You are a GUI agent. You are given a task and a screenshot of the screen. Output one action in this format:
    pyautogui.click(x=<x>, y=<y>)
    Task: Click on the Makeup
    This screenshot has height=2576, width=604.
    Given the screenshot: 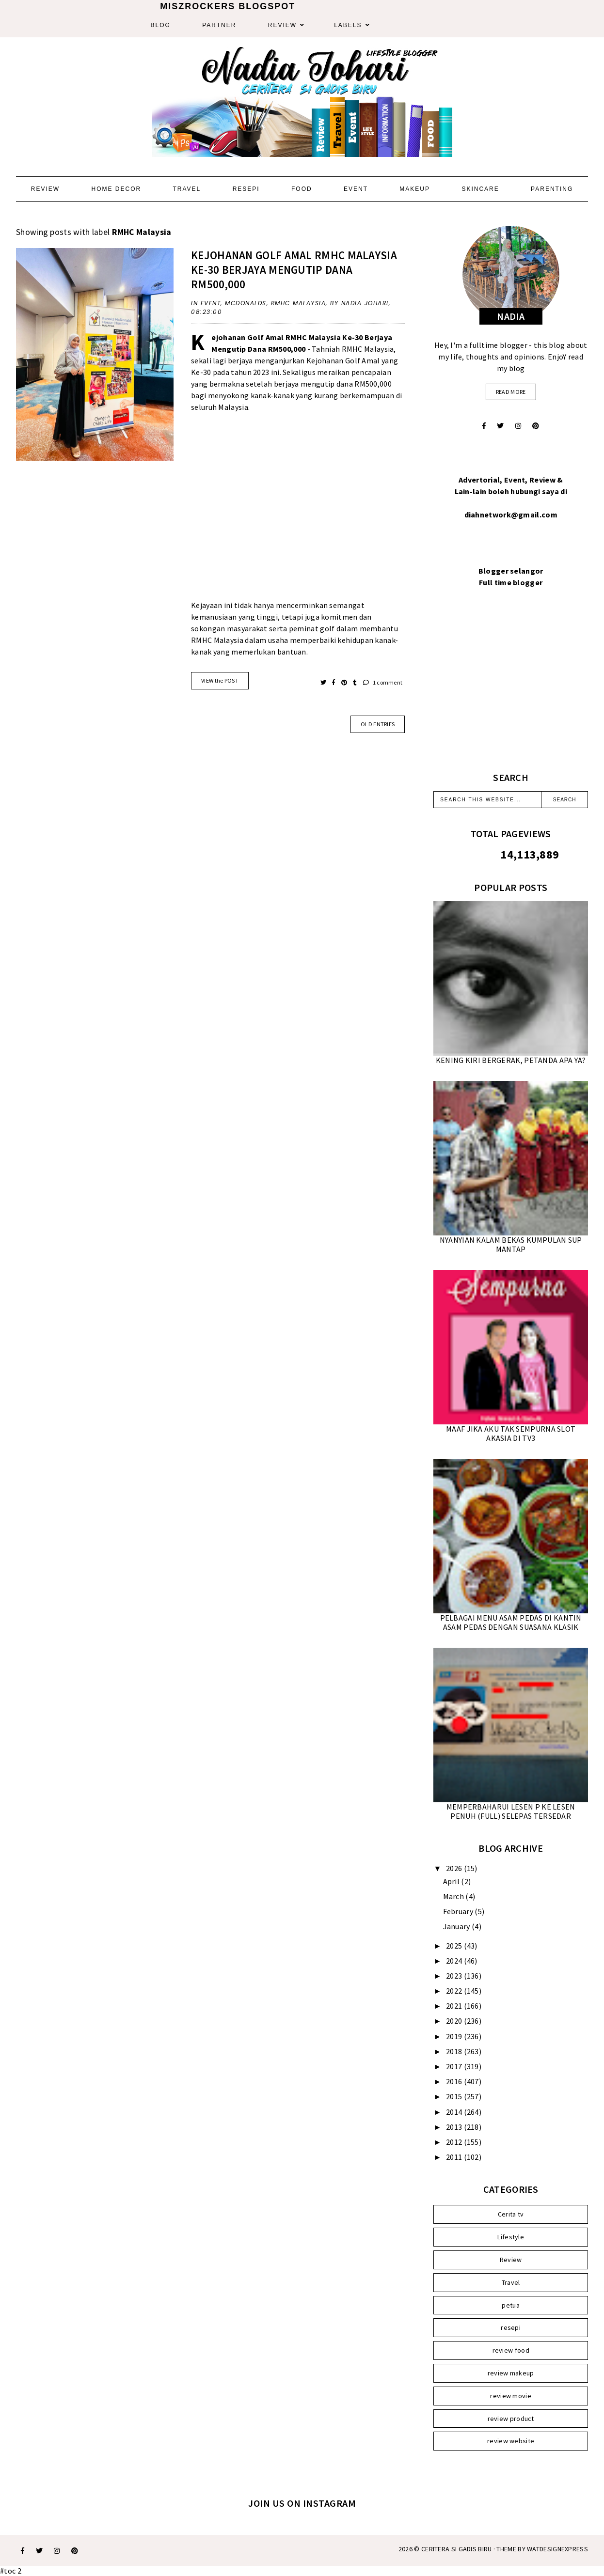 What is the action you would take?
    pyautogui.click(x=414, y=189)
    